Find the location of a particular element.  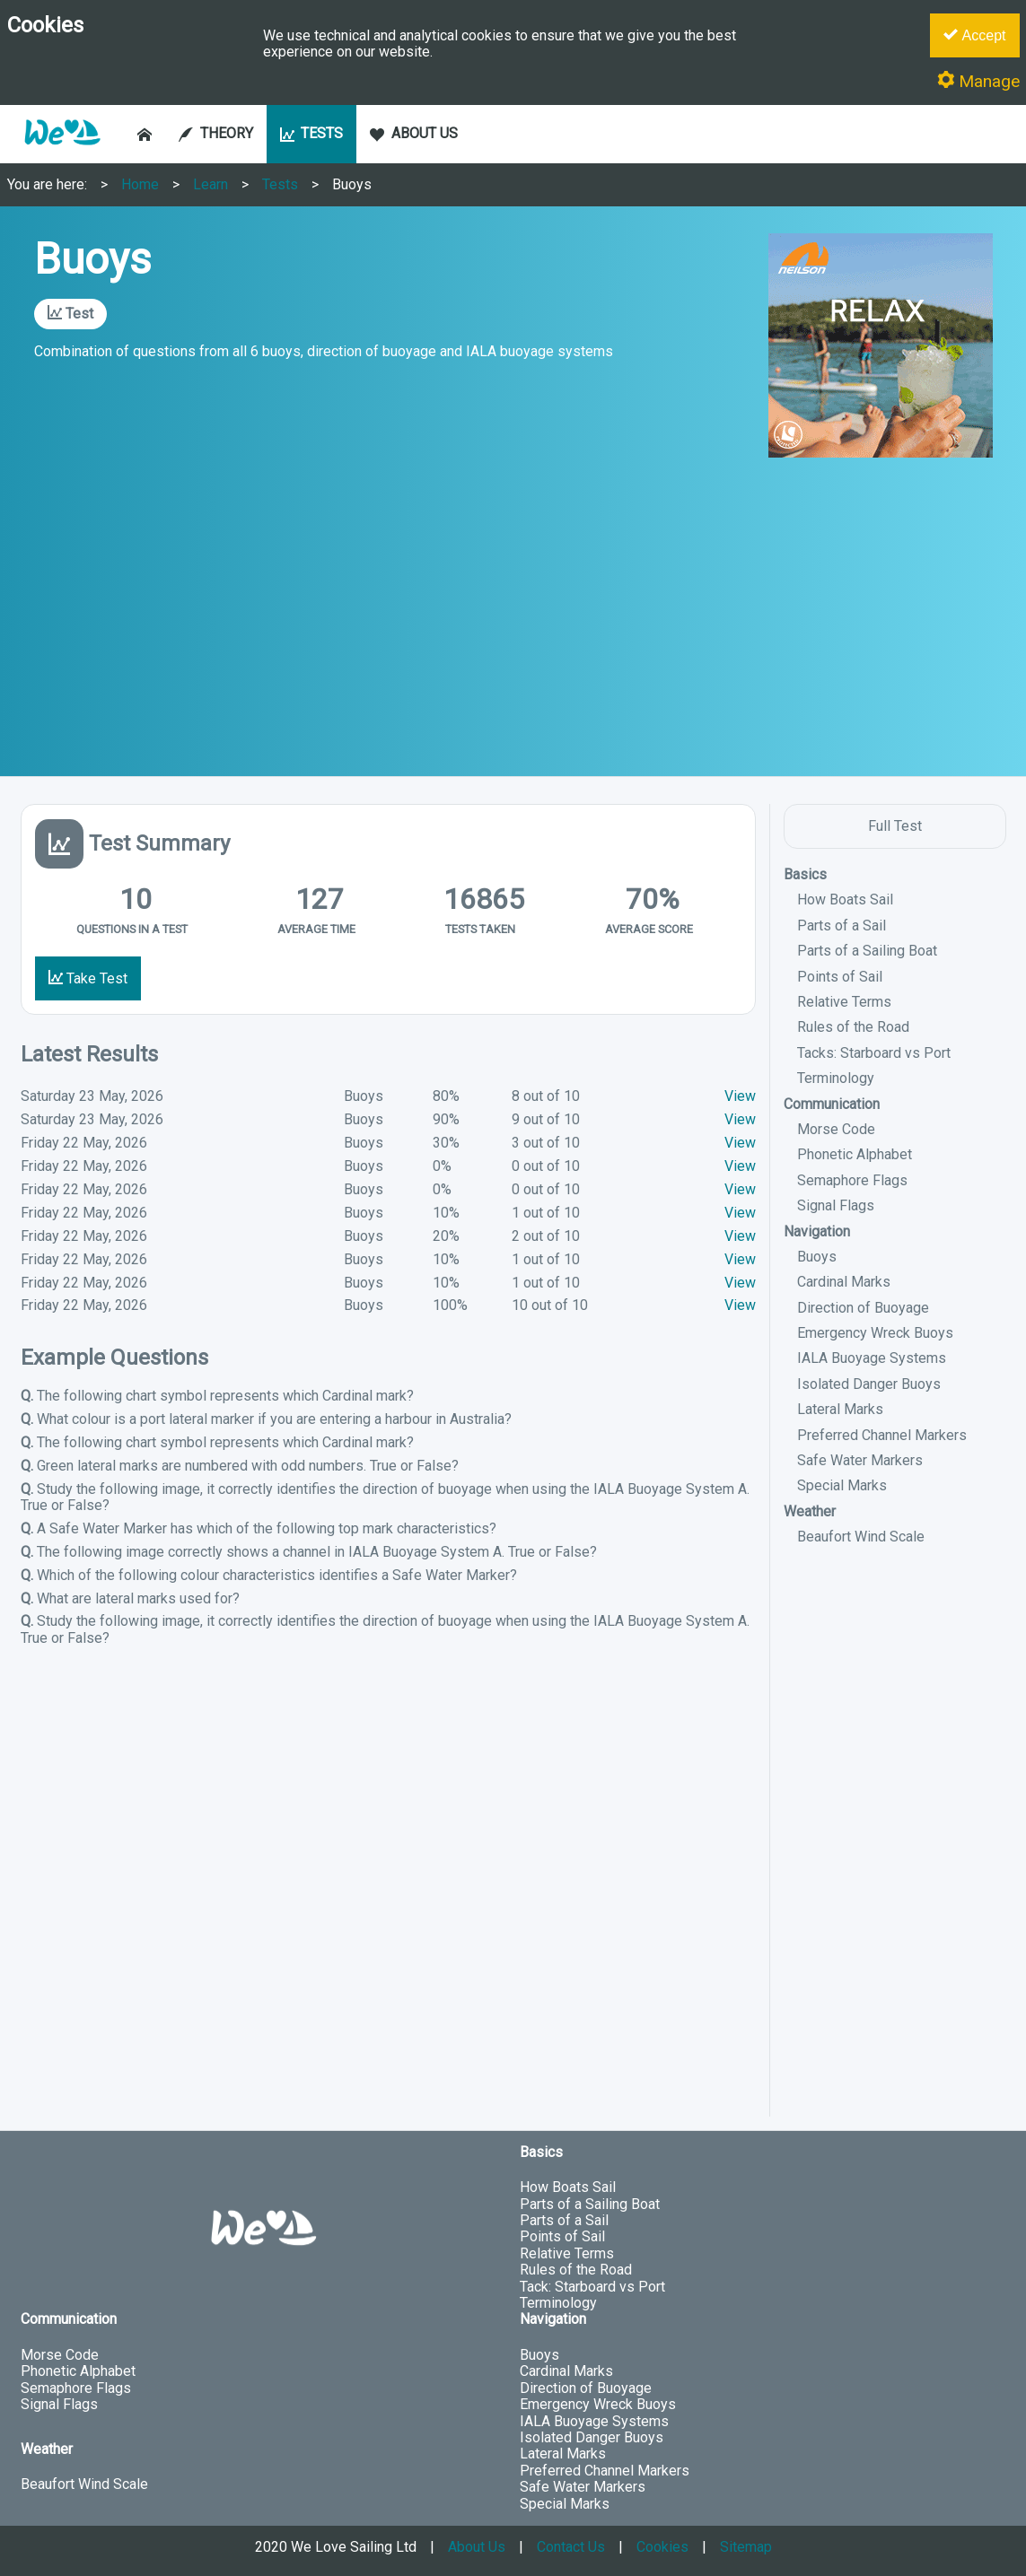

Tacks: Starboard vs Port is located at coordinates (874, 1052).